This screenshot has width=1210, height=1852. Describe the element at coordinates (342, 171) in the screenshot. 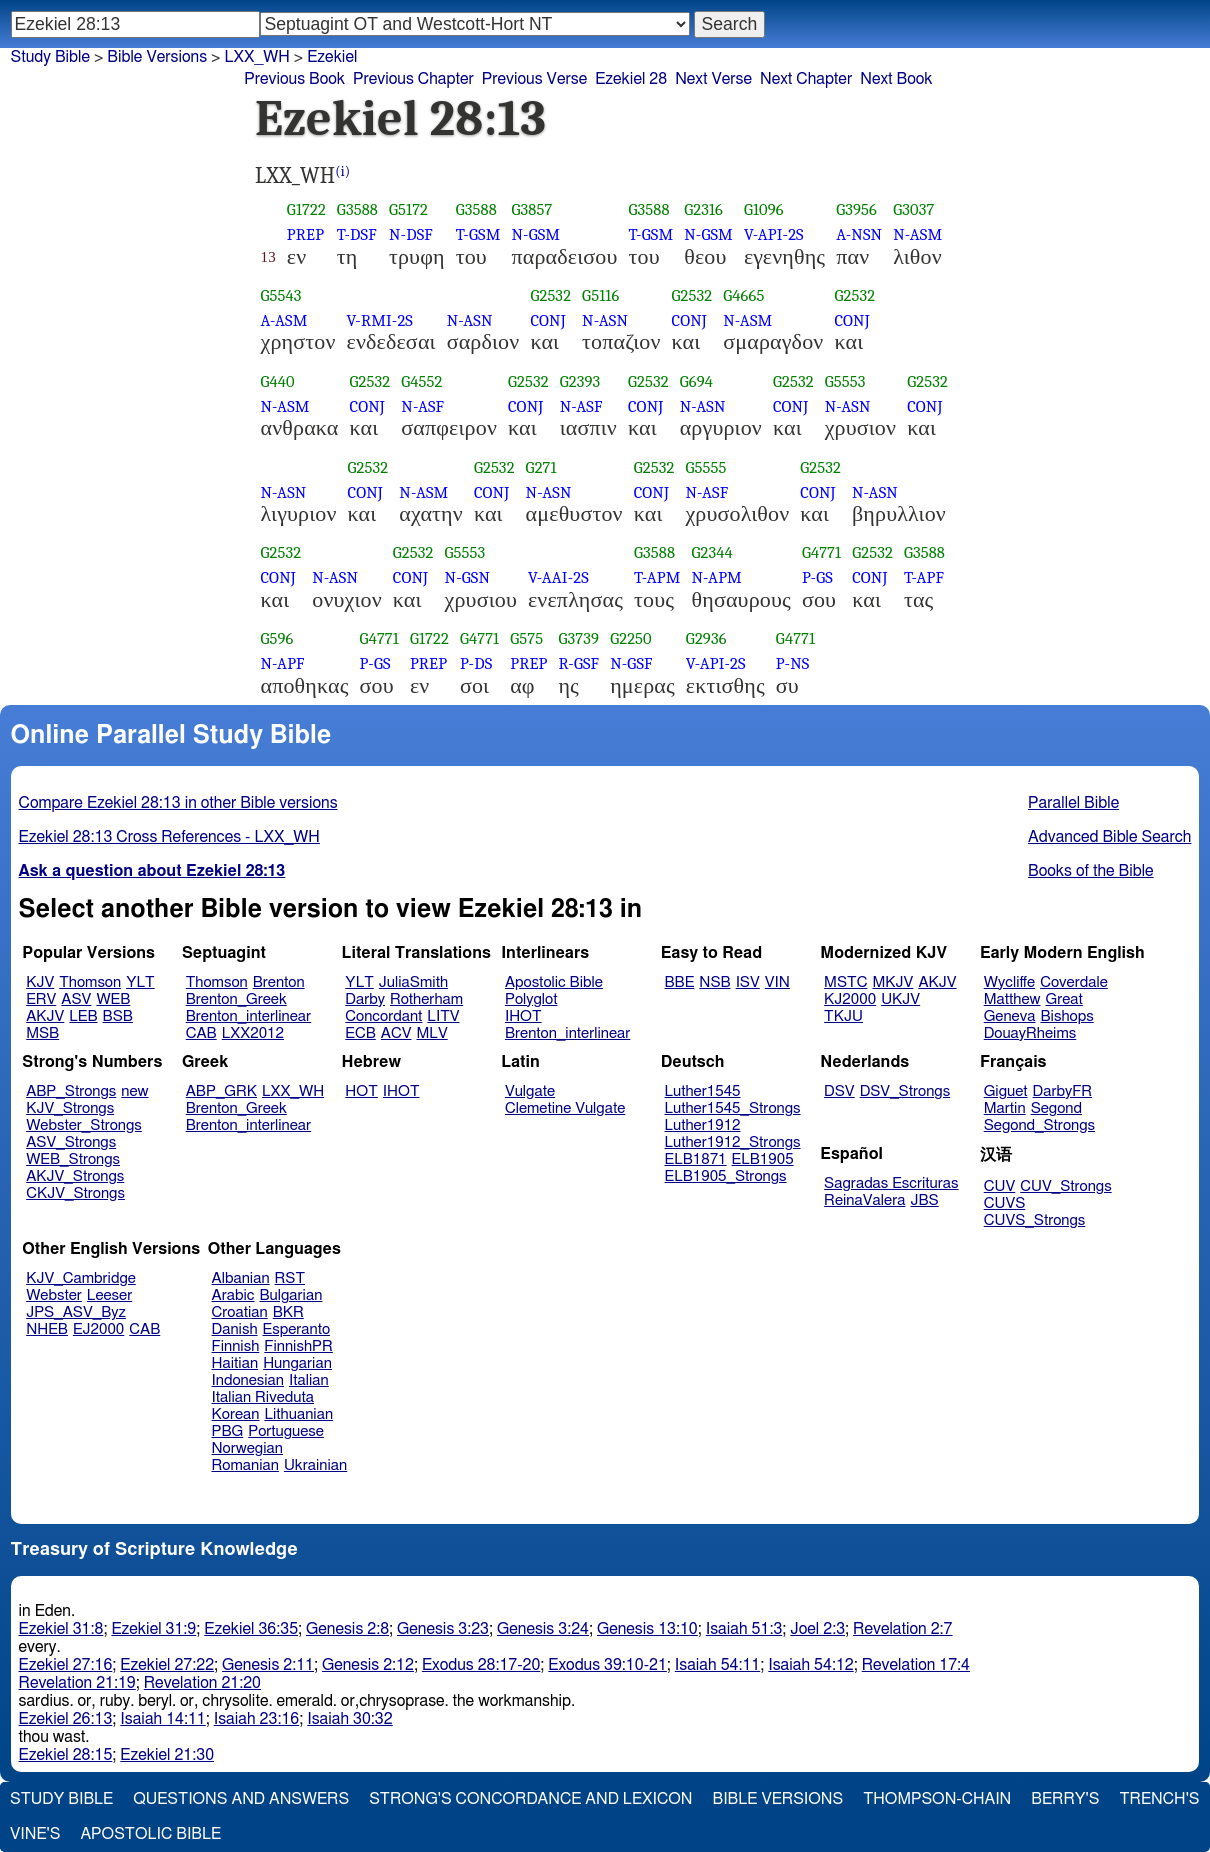

I see `(i)` at that location.